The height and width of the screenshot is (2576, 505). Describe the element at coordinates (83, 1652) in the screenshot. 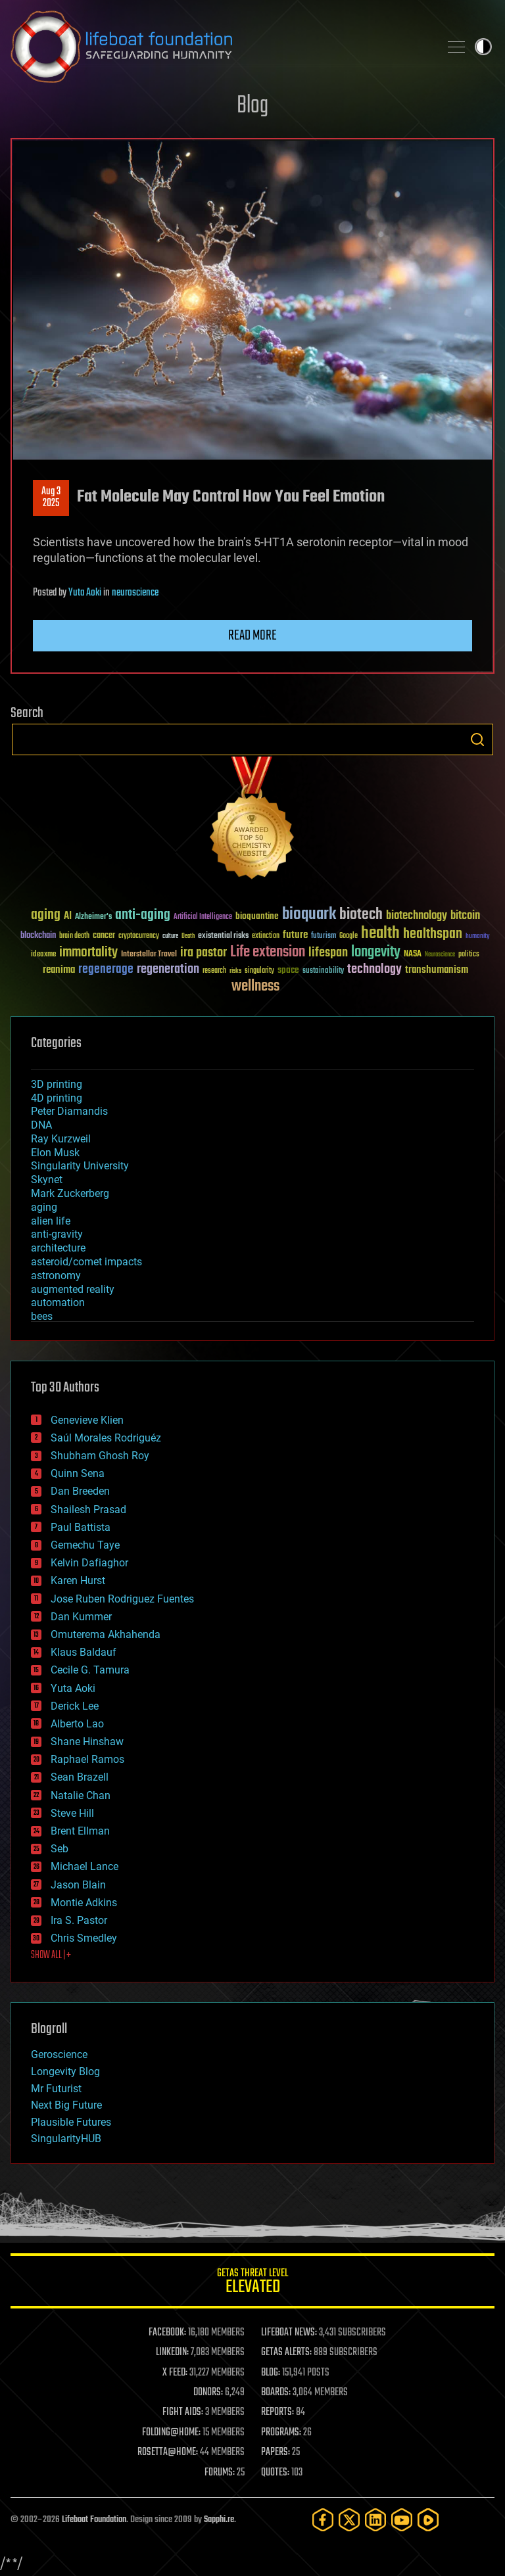

I see `Klaus Baldauf` at that location.